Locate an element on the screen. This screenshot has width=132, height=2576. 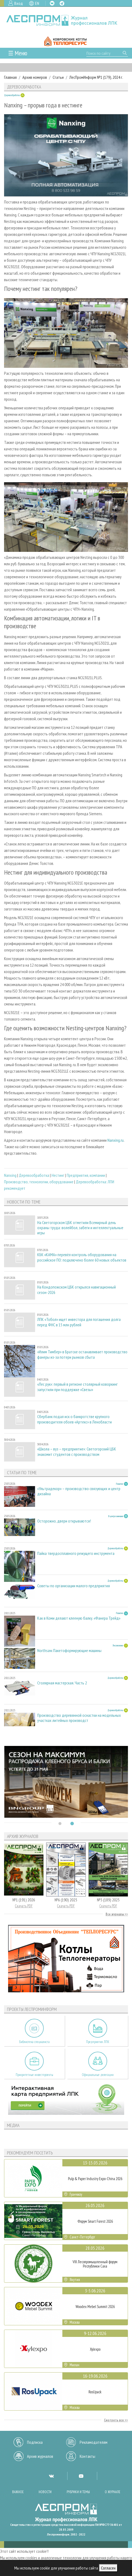
«Илим Тимбер» в Братске останавливает производство фанеры из-за потери рынков сбыта is located at coordinates (82, 1354).